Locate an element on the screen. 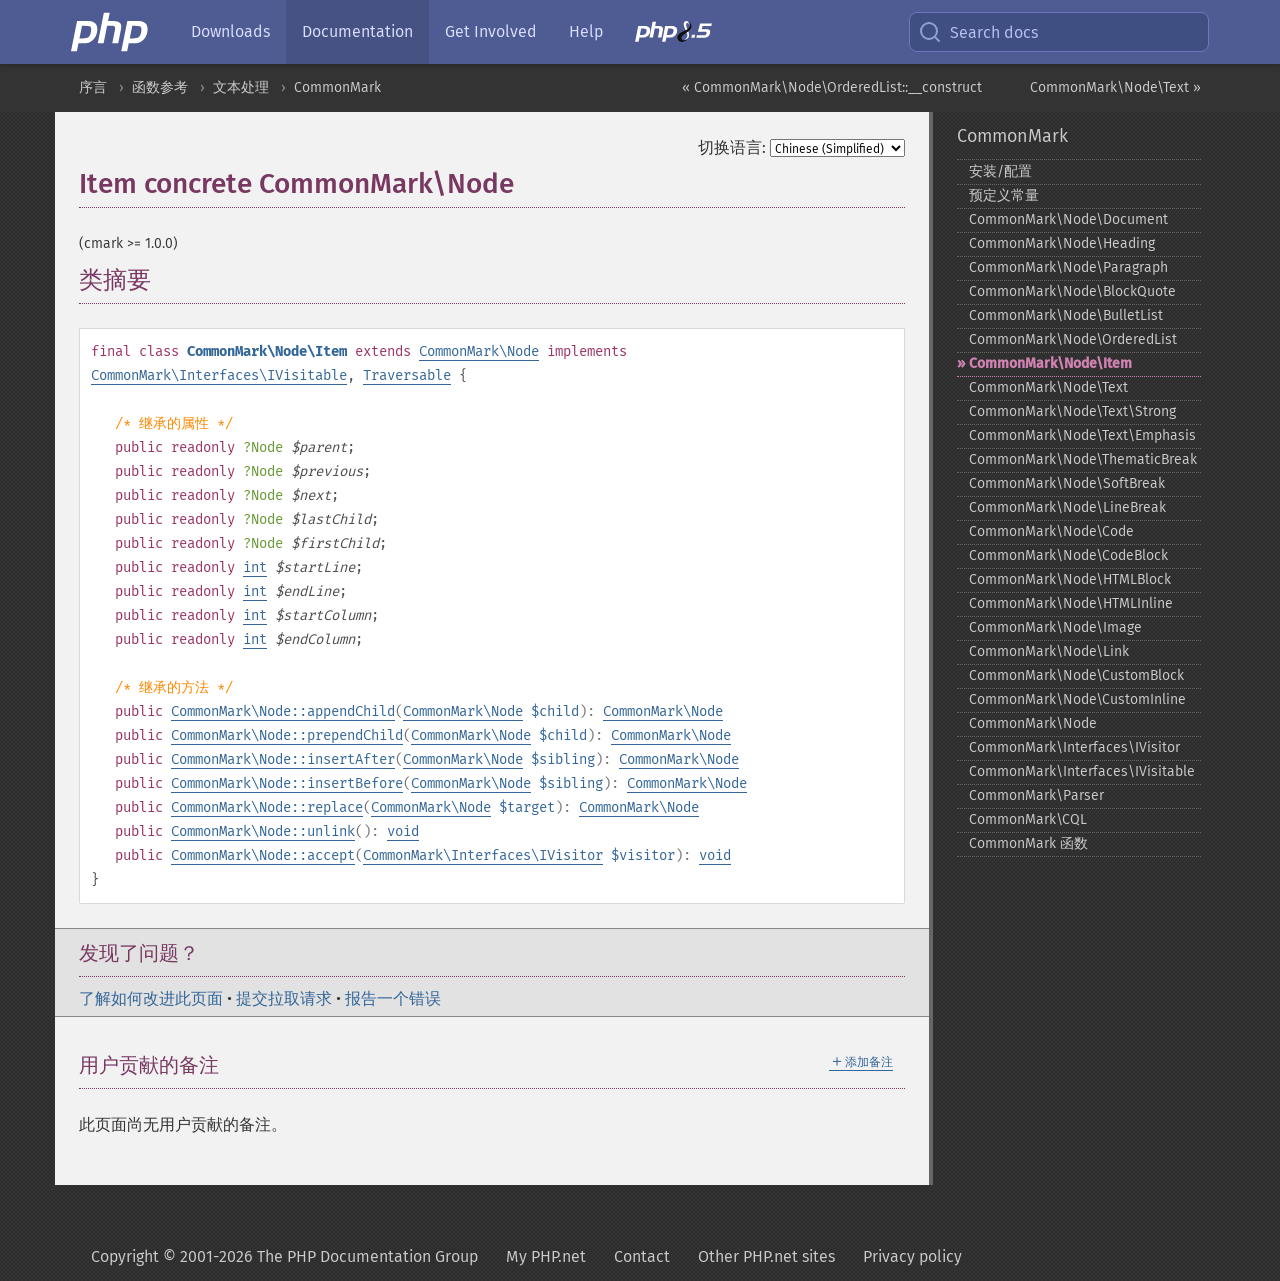  安装/配置 is located at coordinates (1000, 171).